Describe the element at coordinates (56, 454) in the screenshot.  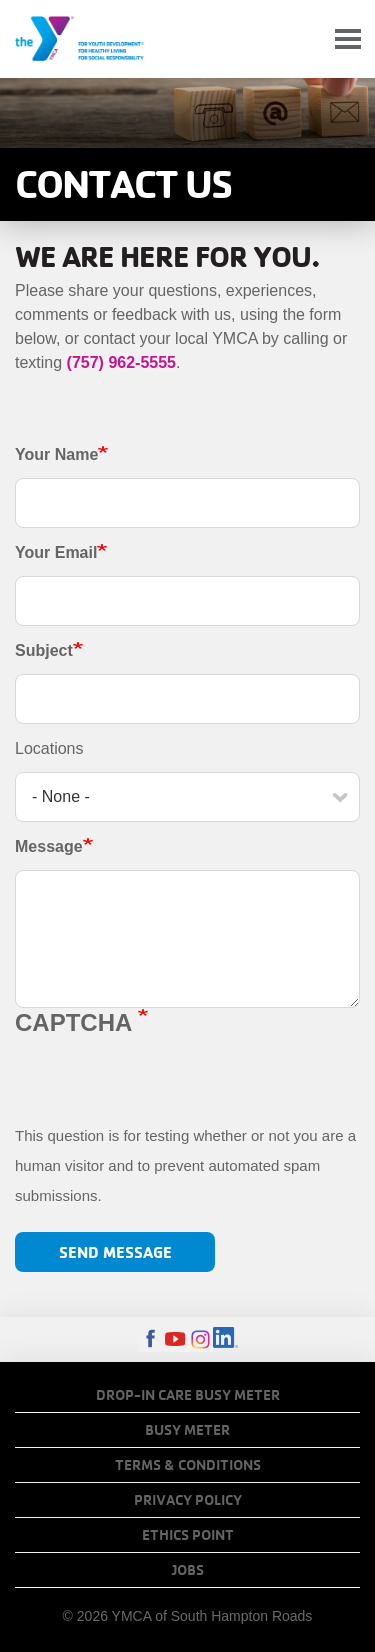
I see `Your Name` at that location.